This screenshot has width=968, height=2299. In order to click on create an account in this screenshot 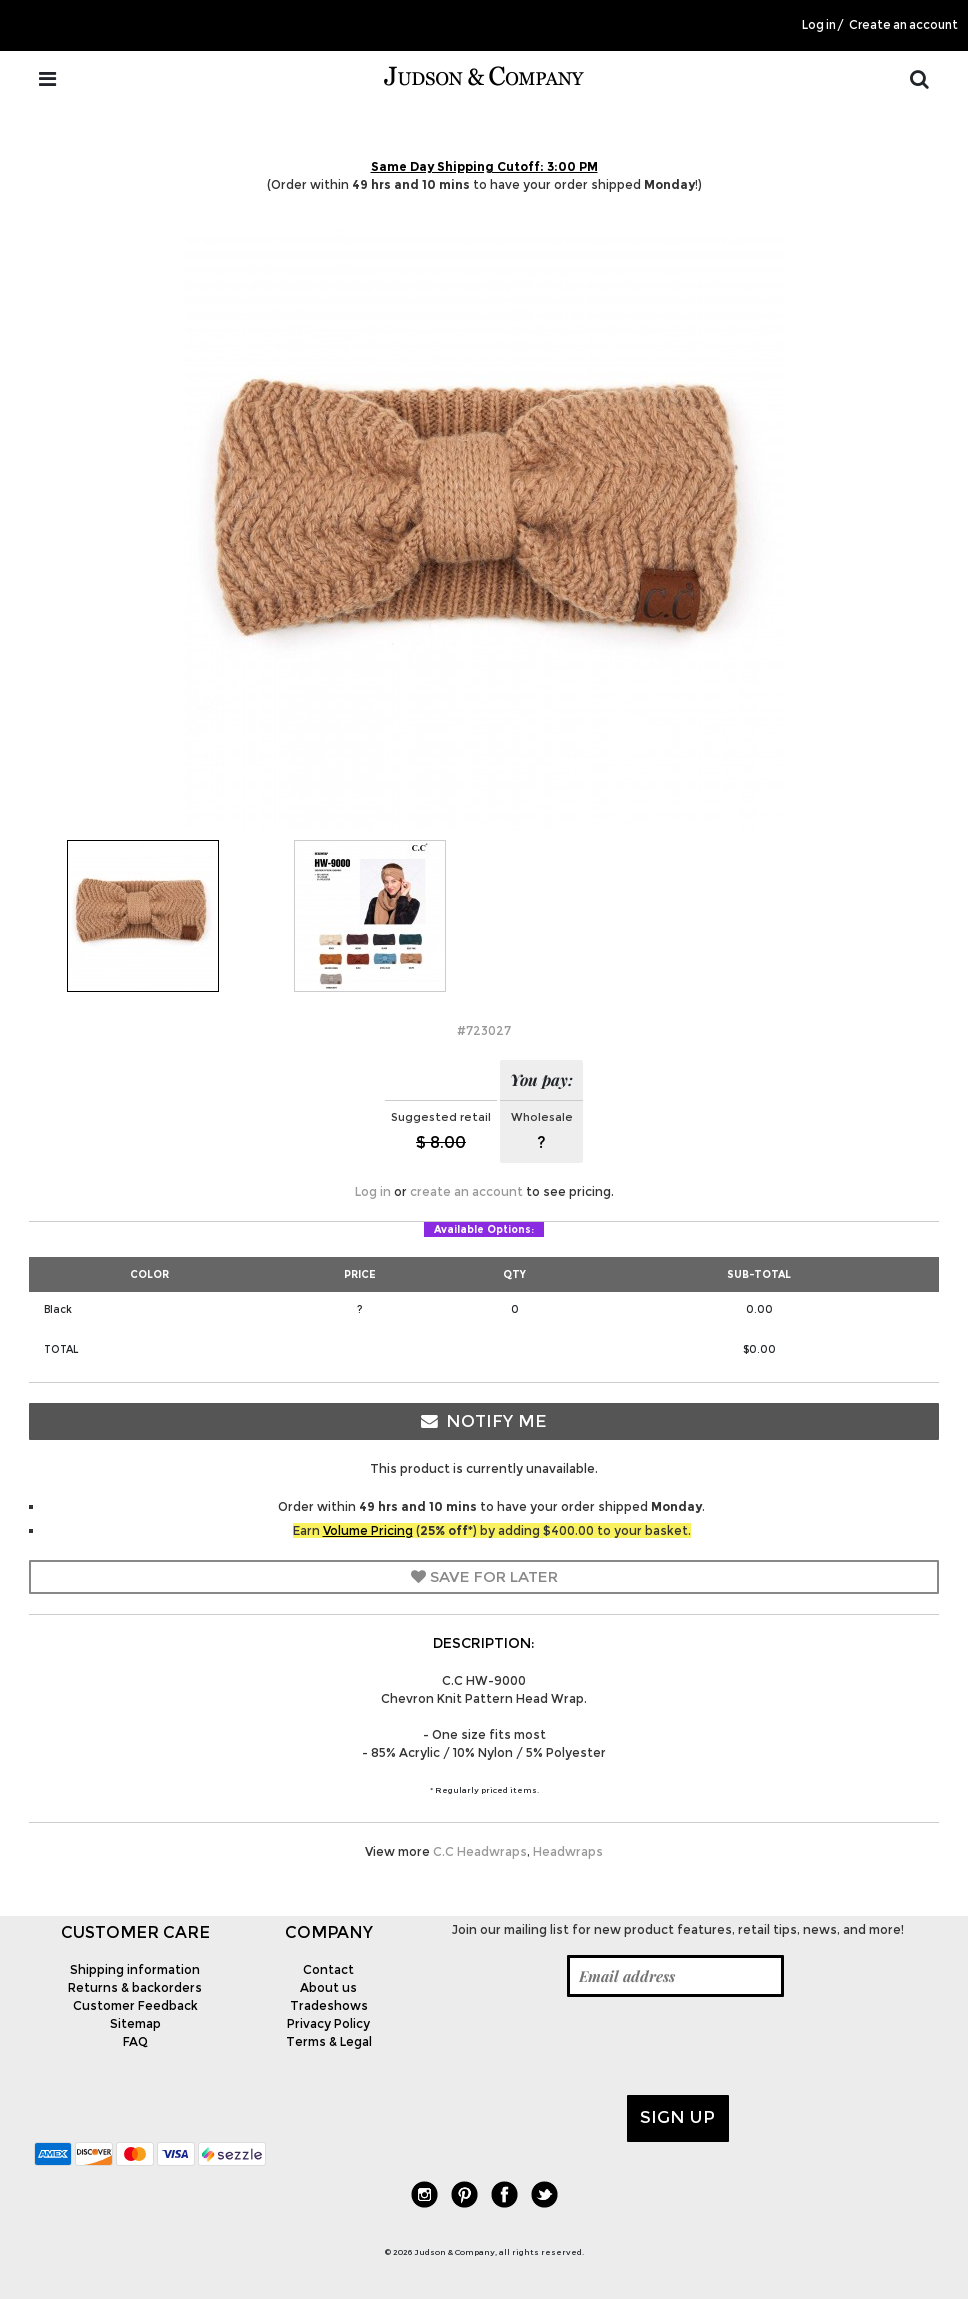, I will do `click(466, 1191)`.